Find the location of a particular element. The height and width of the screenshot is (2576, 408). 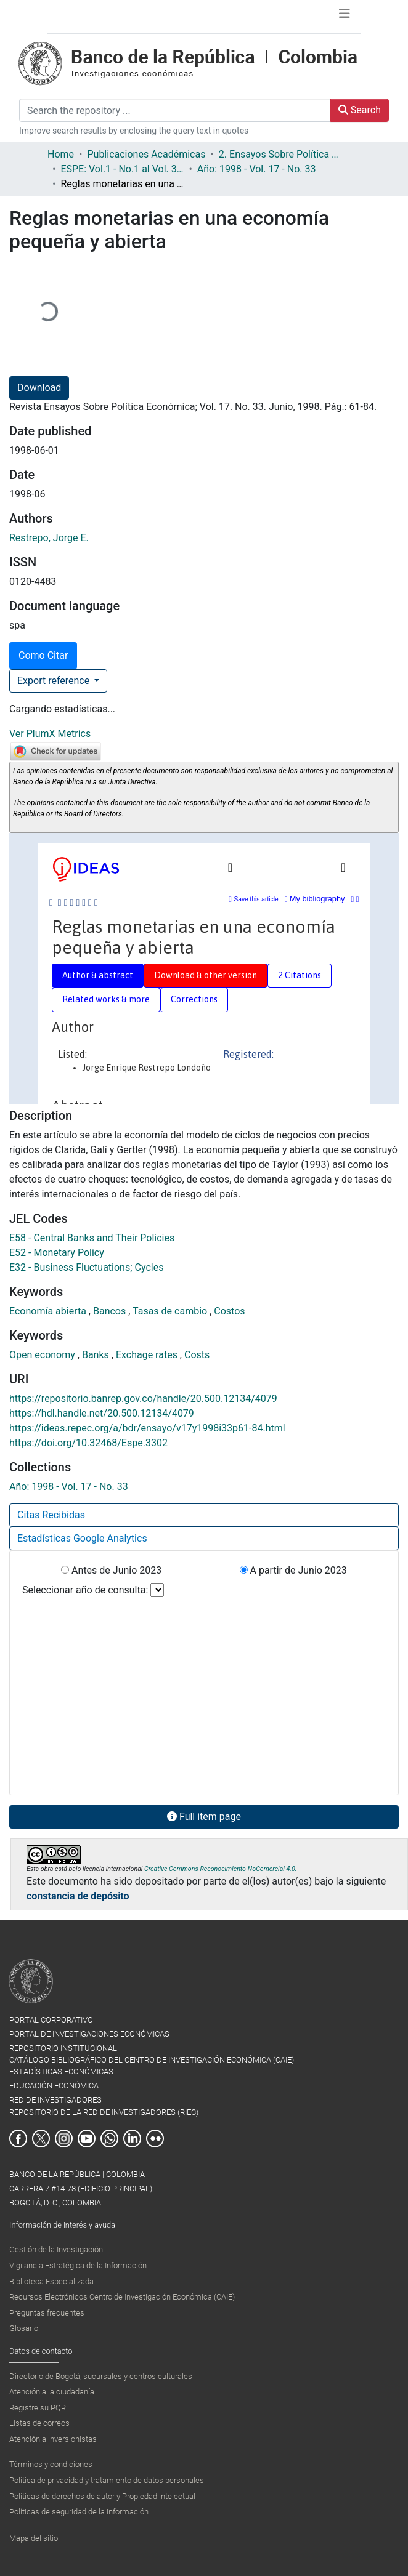

[Search the repository ...] is located at coordinates (175, 110).